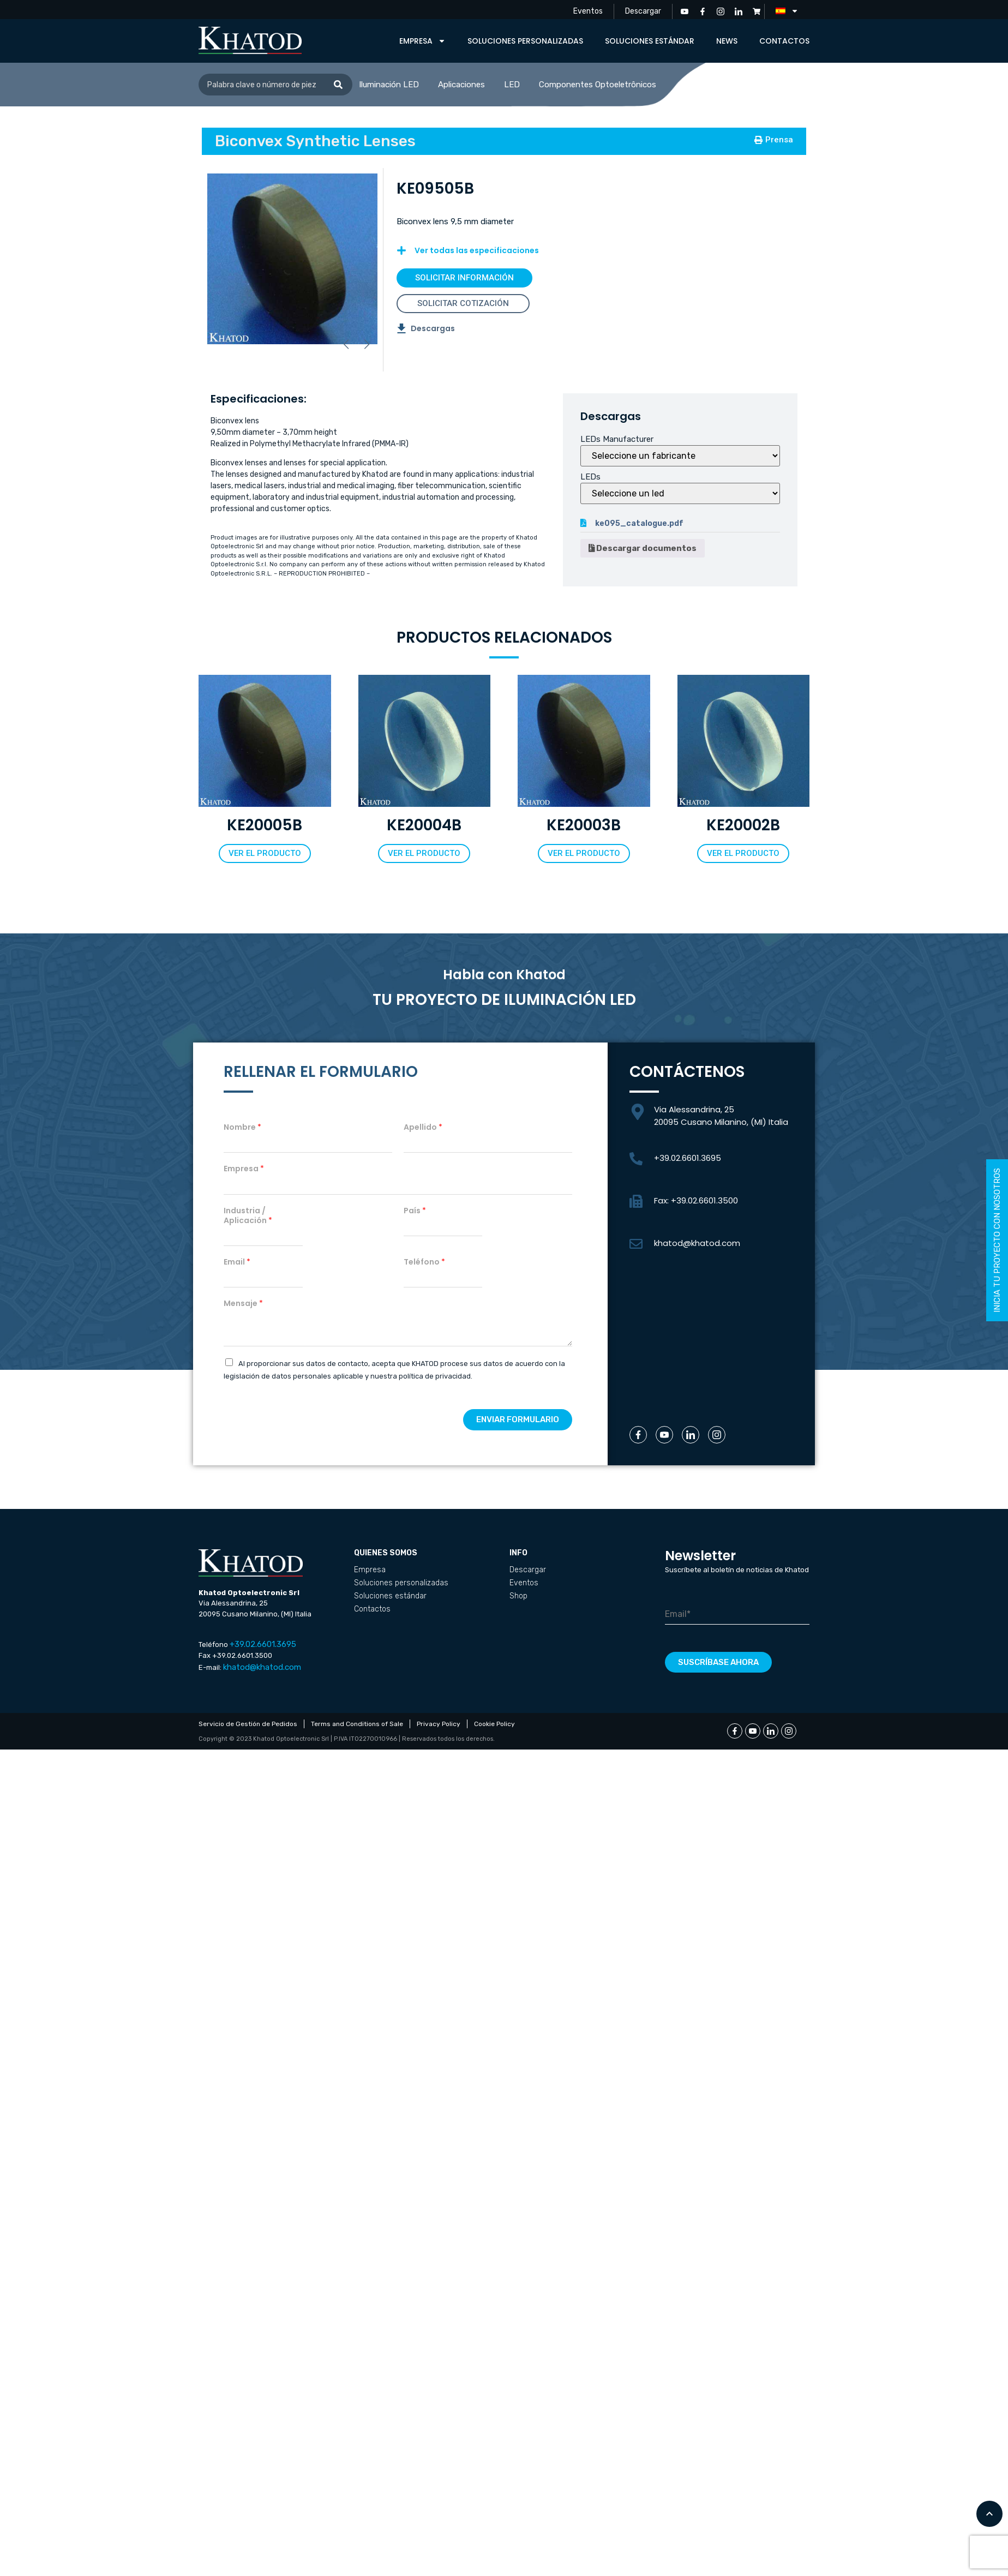 This screenshot has height=2576, width=1008. I want to click on Eventos, so click(588, 11).